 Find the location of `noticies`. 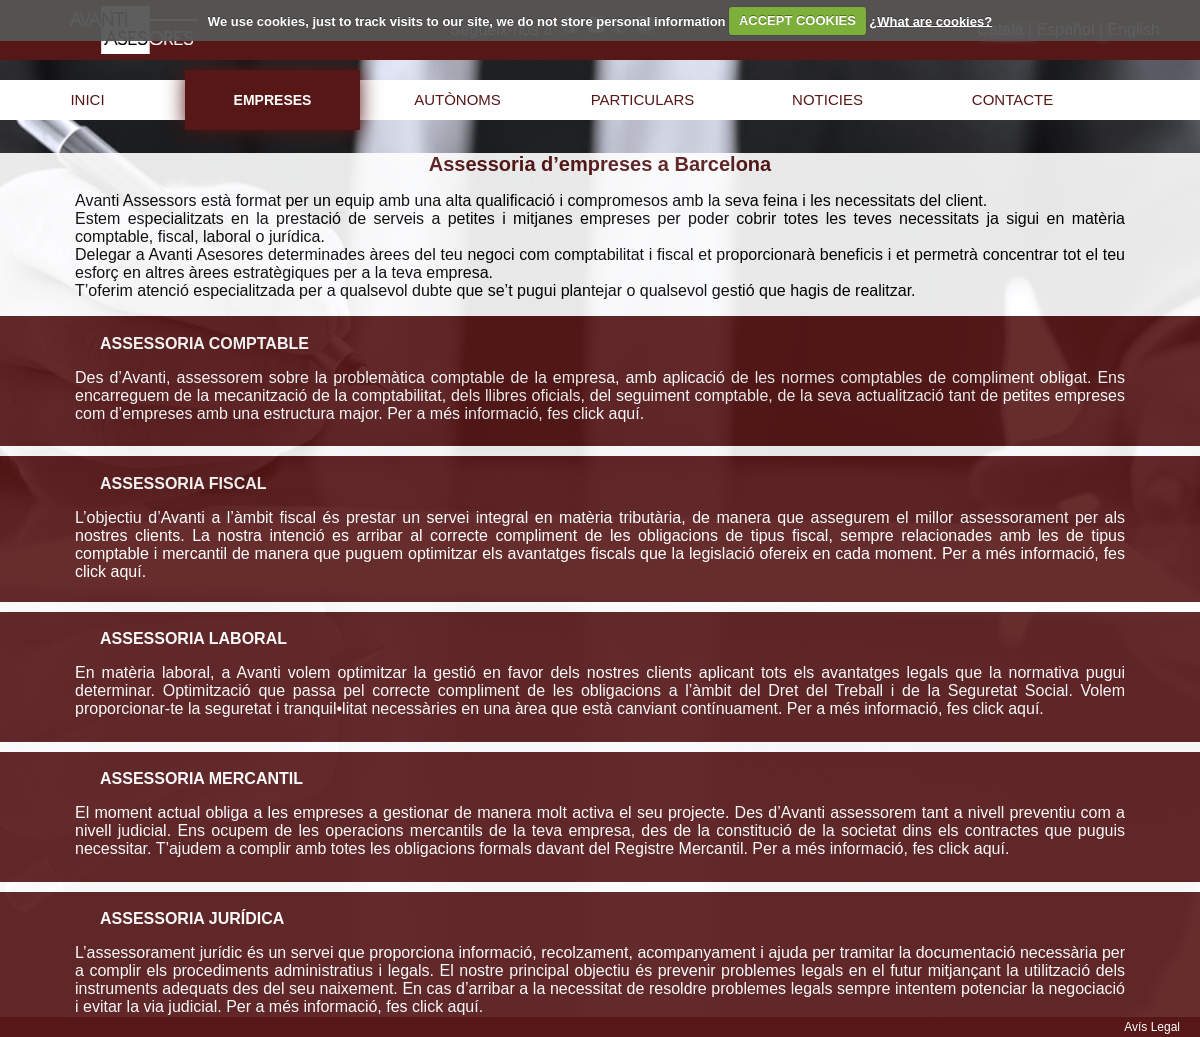

noticies is located at coordinates (827, 99).